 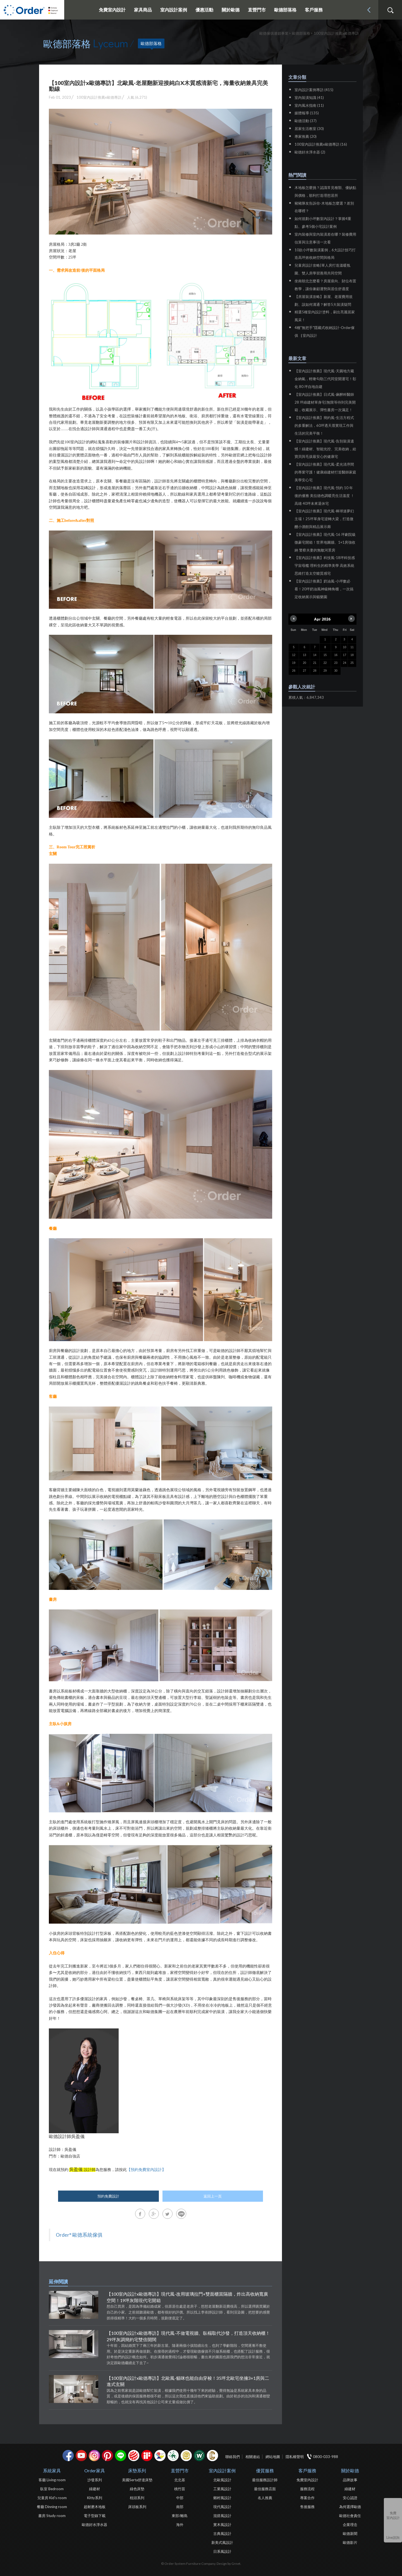 I want to click on 優質服務, so click(x=265, y=2470).